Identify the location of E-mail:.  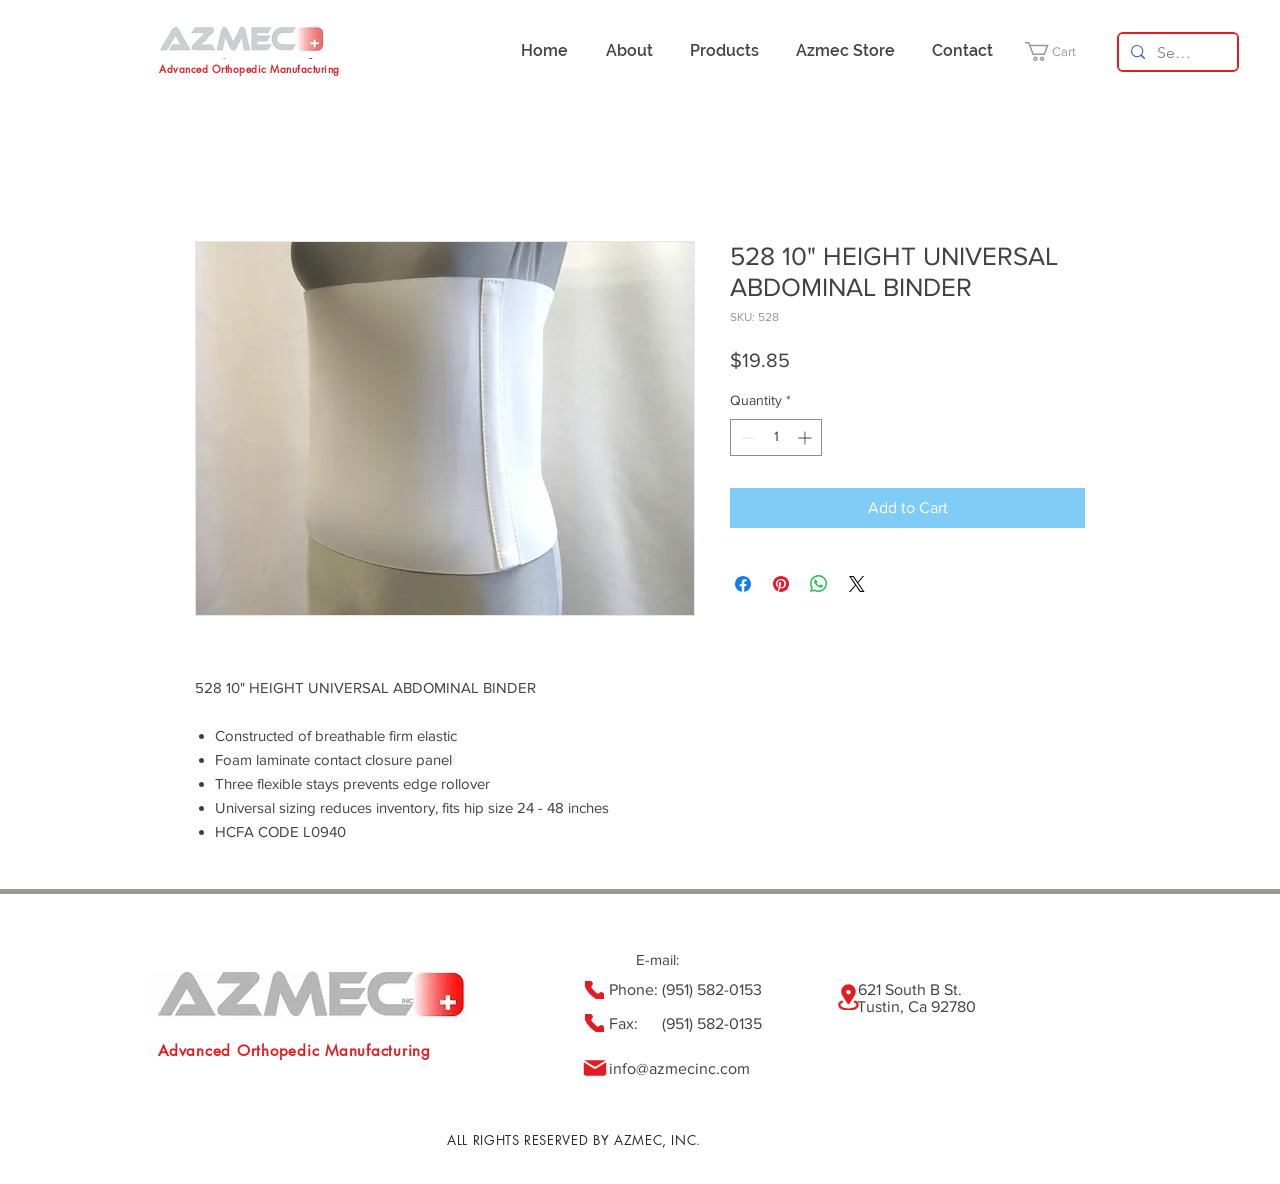
(657, 959).